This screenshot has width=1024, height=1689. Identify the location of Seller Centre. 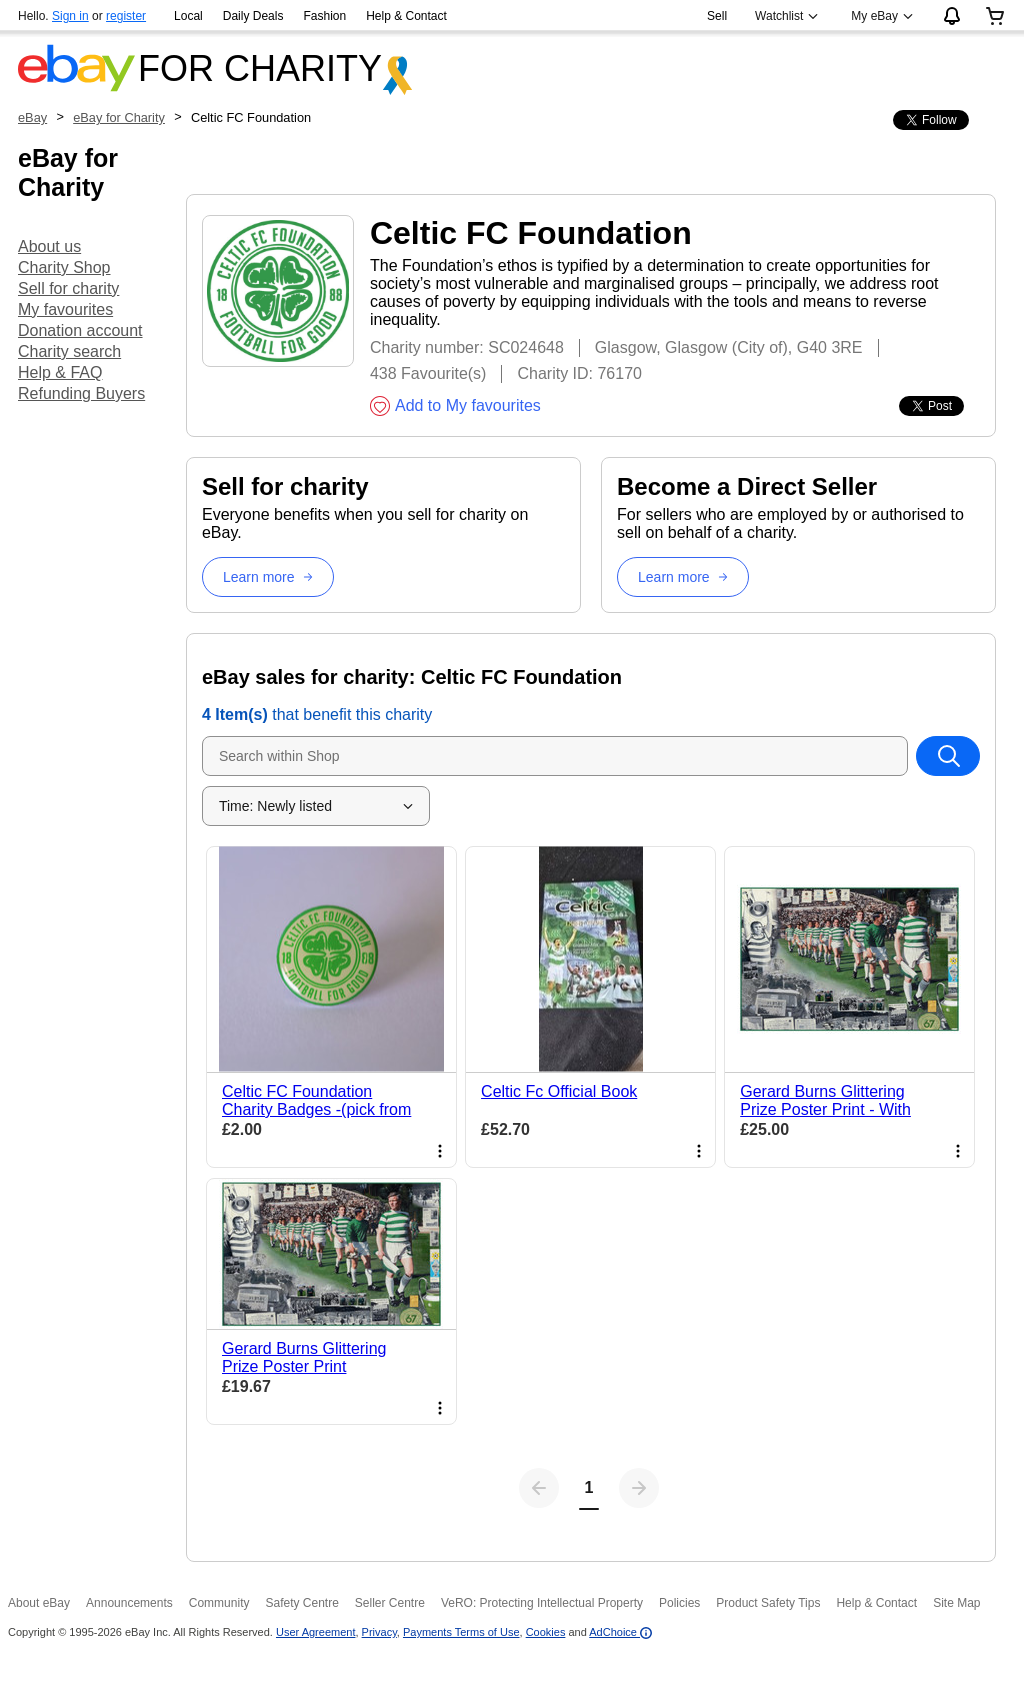
(390, 1603).